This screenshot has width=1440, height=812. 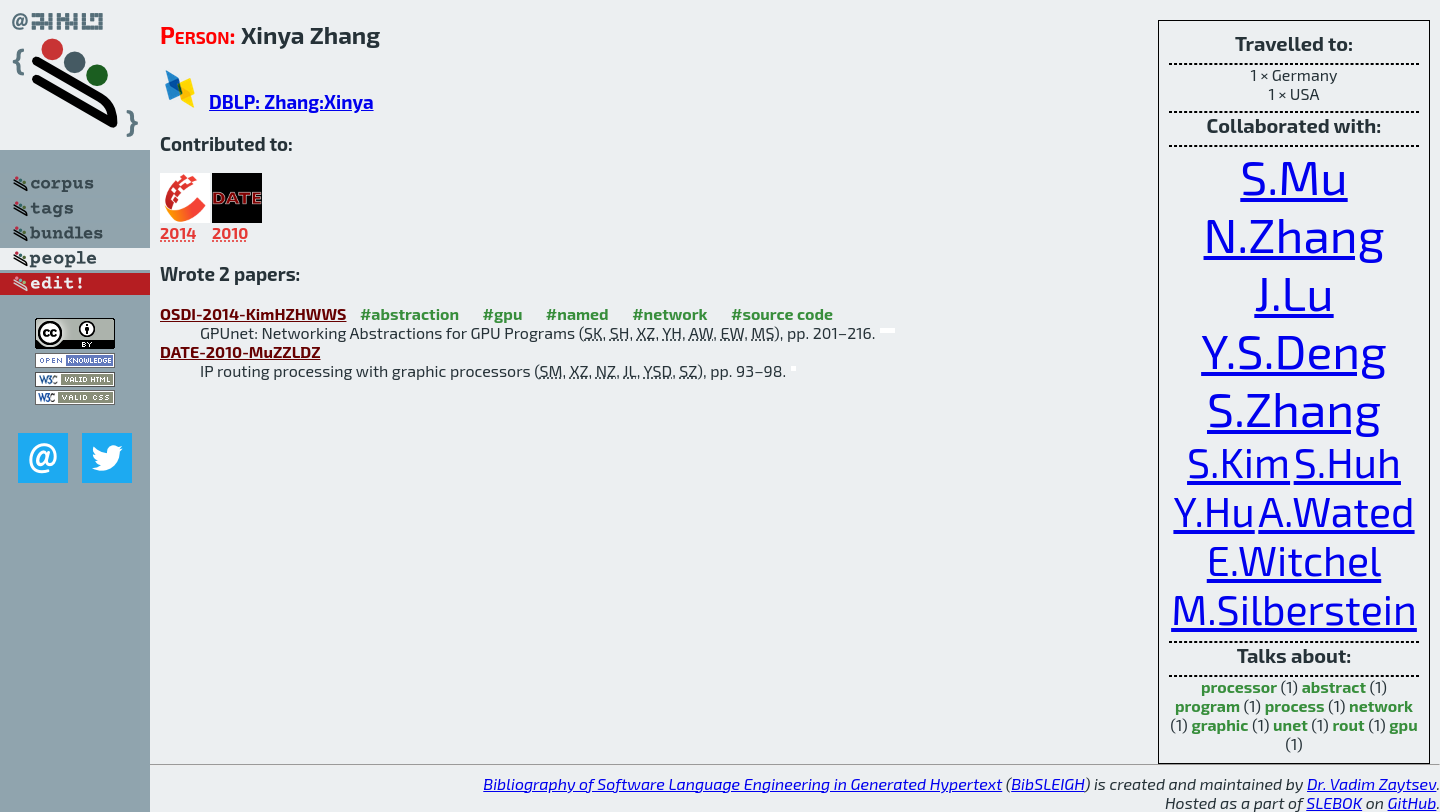 What do you see at coordinates (577, 313) in the screenshot?
I see `#named` at bounding box center [577, 313].